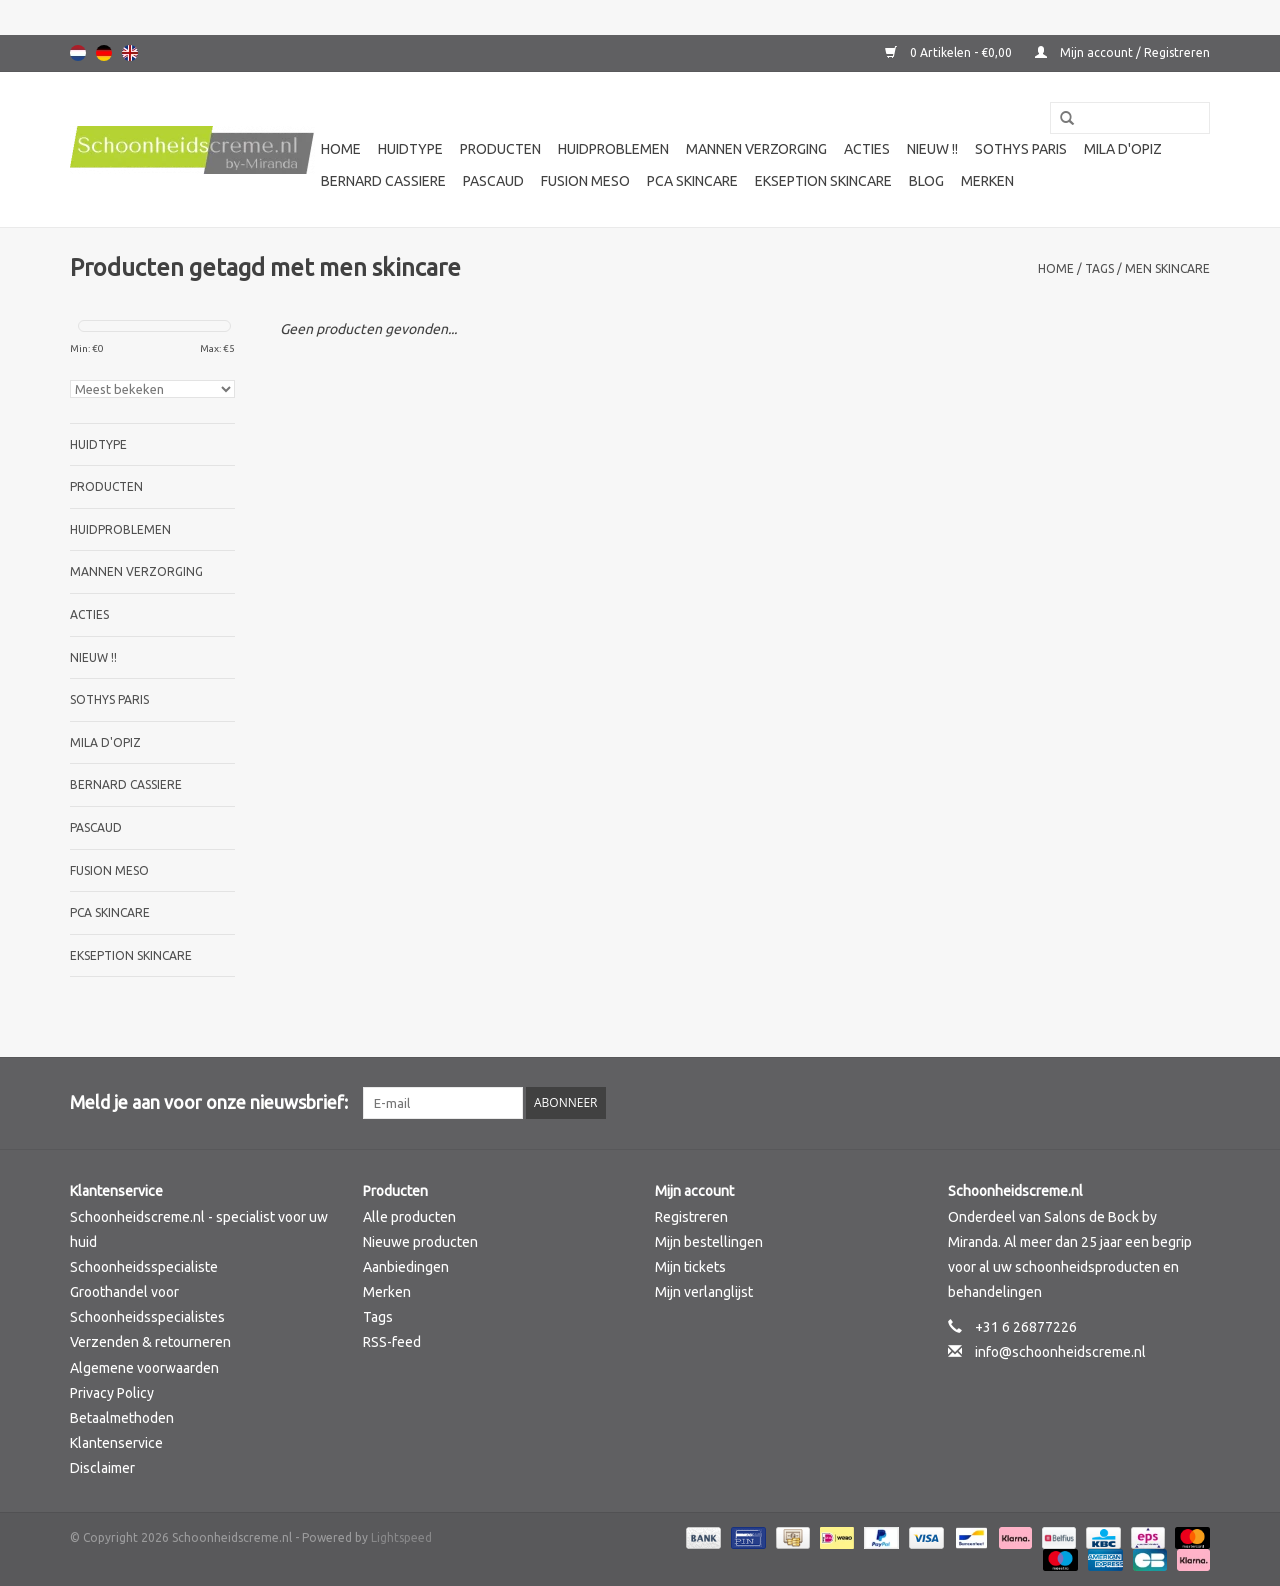 The height and width of the screenshot is (1586, 1280). What do you see at coordinates (104, 53) in the screenshot?
I see `Deutsch` at bounding box center [104, 53].